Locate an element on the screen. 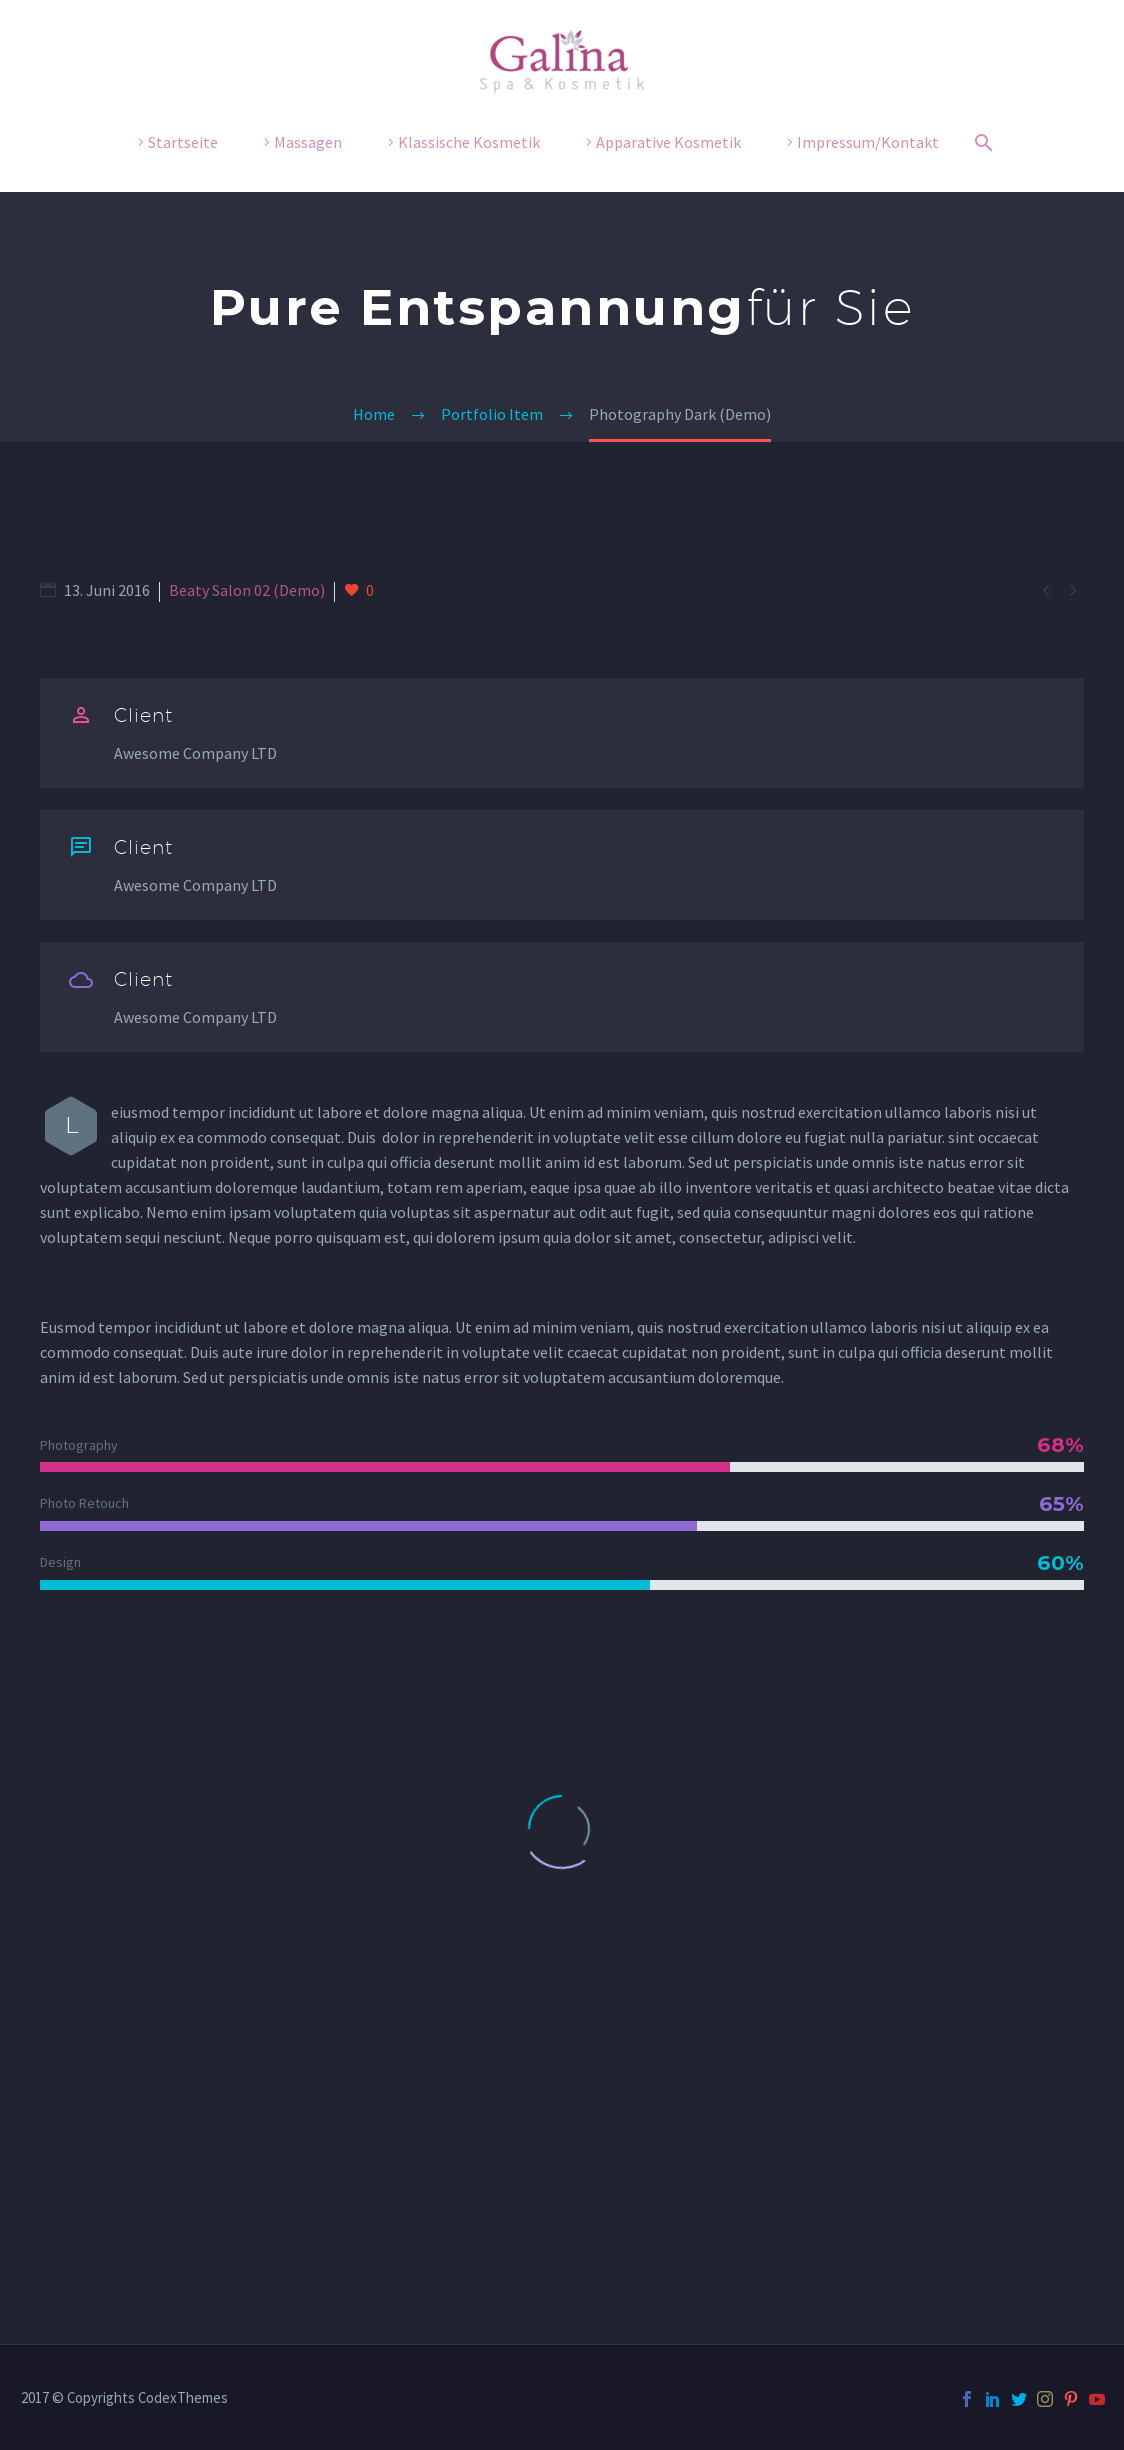 This screenshot has height=2450, width=1124. Impressum/Kontakt is located at coordinates (868, 142).